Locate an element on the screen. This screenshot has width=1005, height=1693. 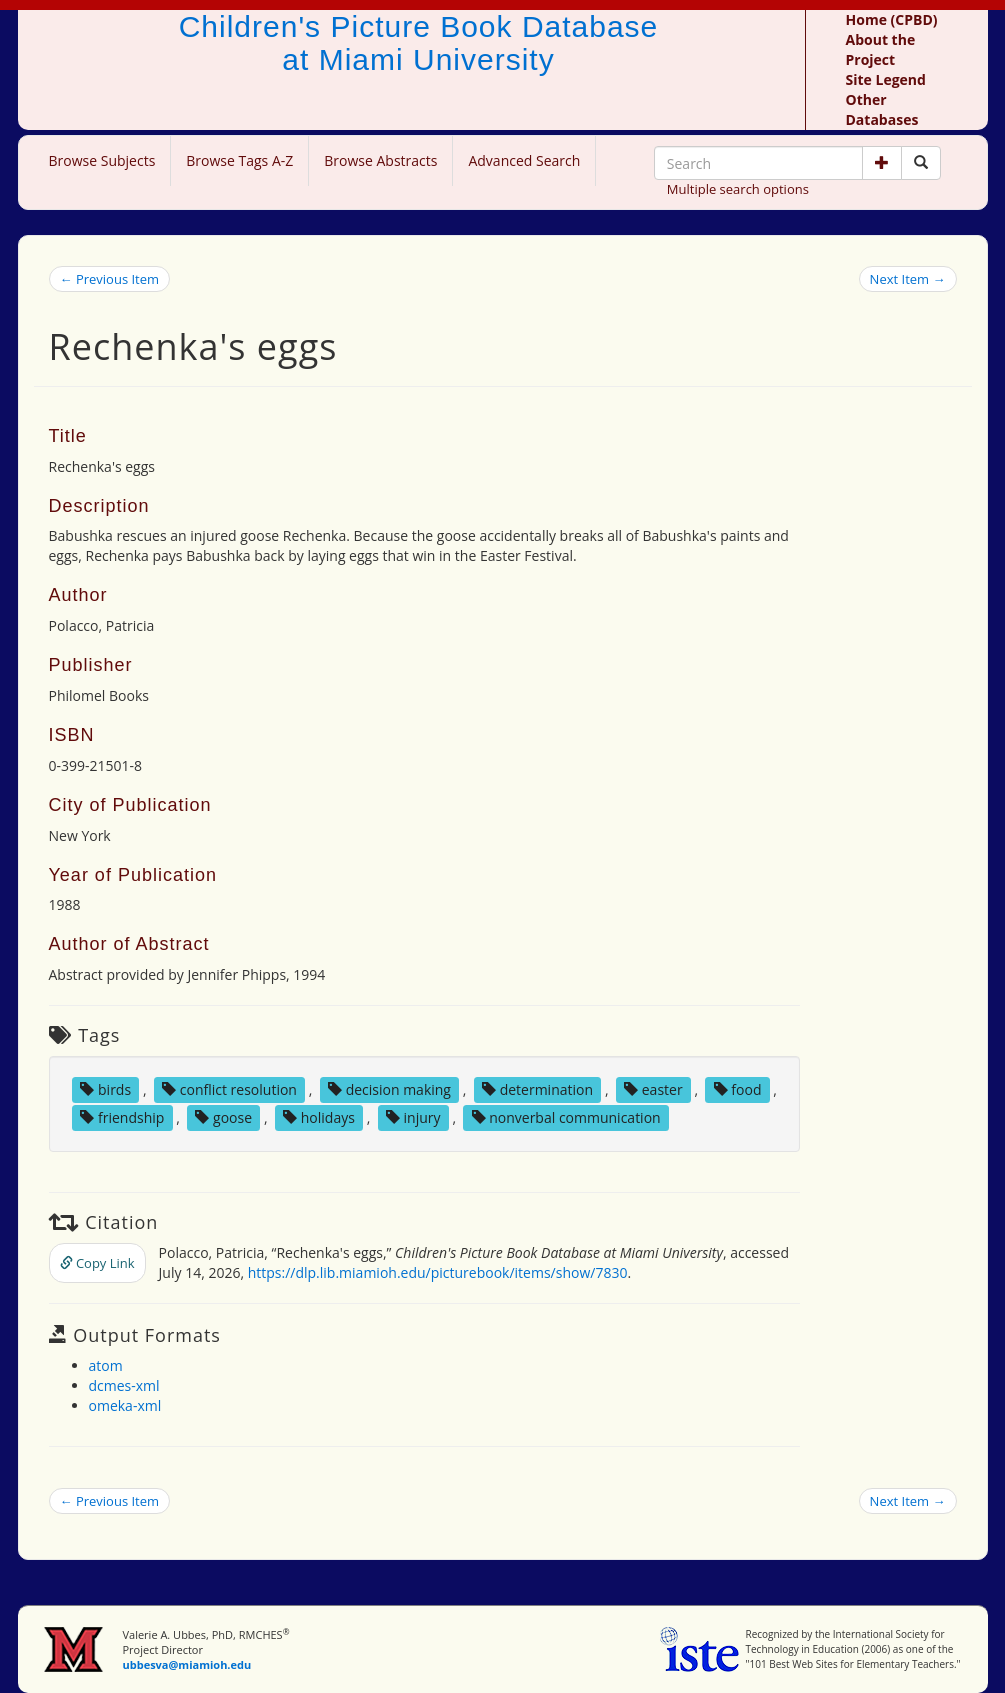
Copy Link is located at coordinates (97, 1263).